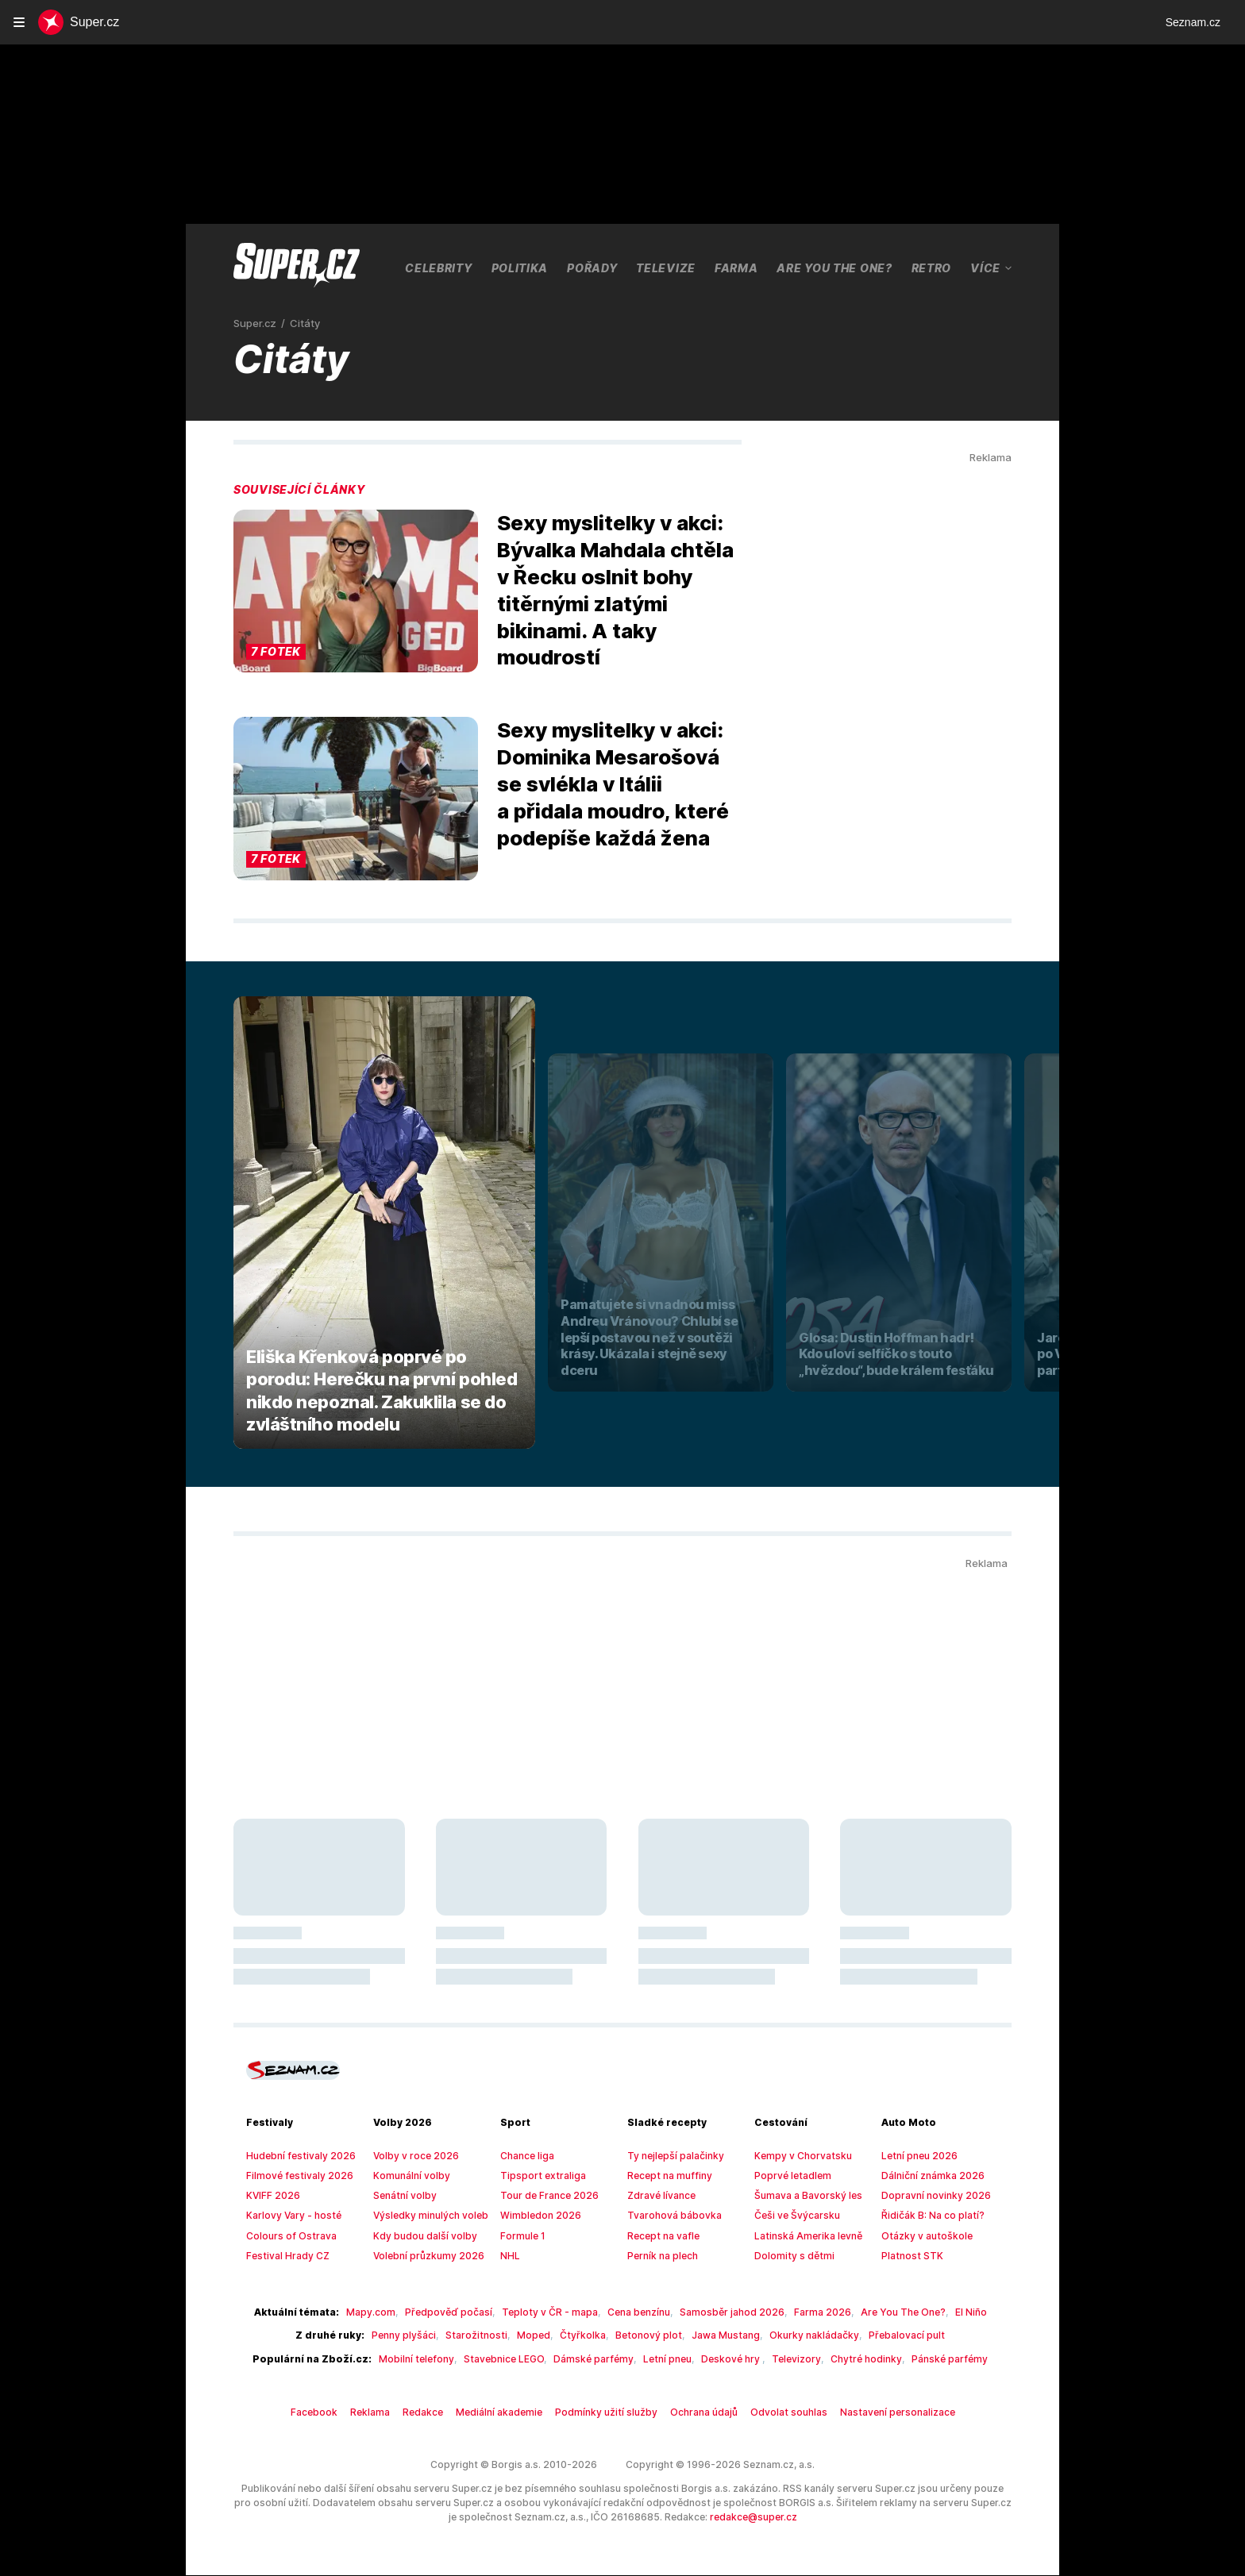 Image resolution: width=1245 pixels, height=2576 pixels. I want to click on Colours of Ostrava, so click(286, 2236).